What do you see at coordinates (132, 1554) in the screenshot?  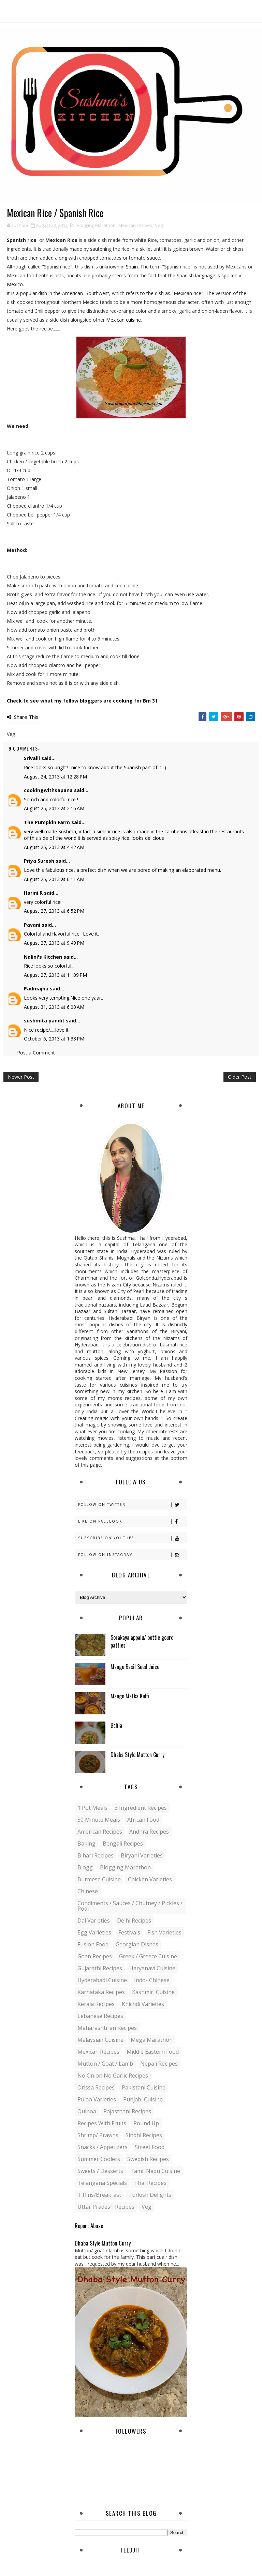 I see `Follow on Instagram` at bounding box center [132, 1554].